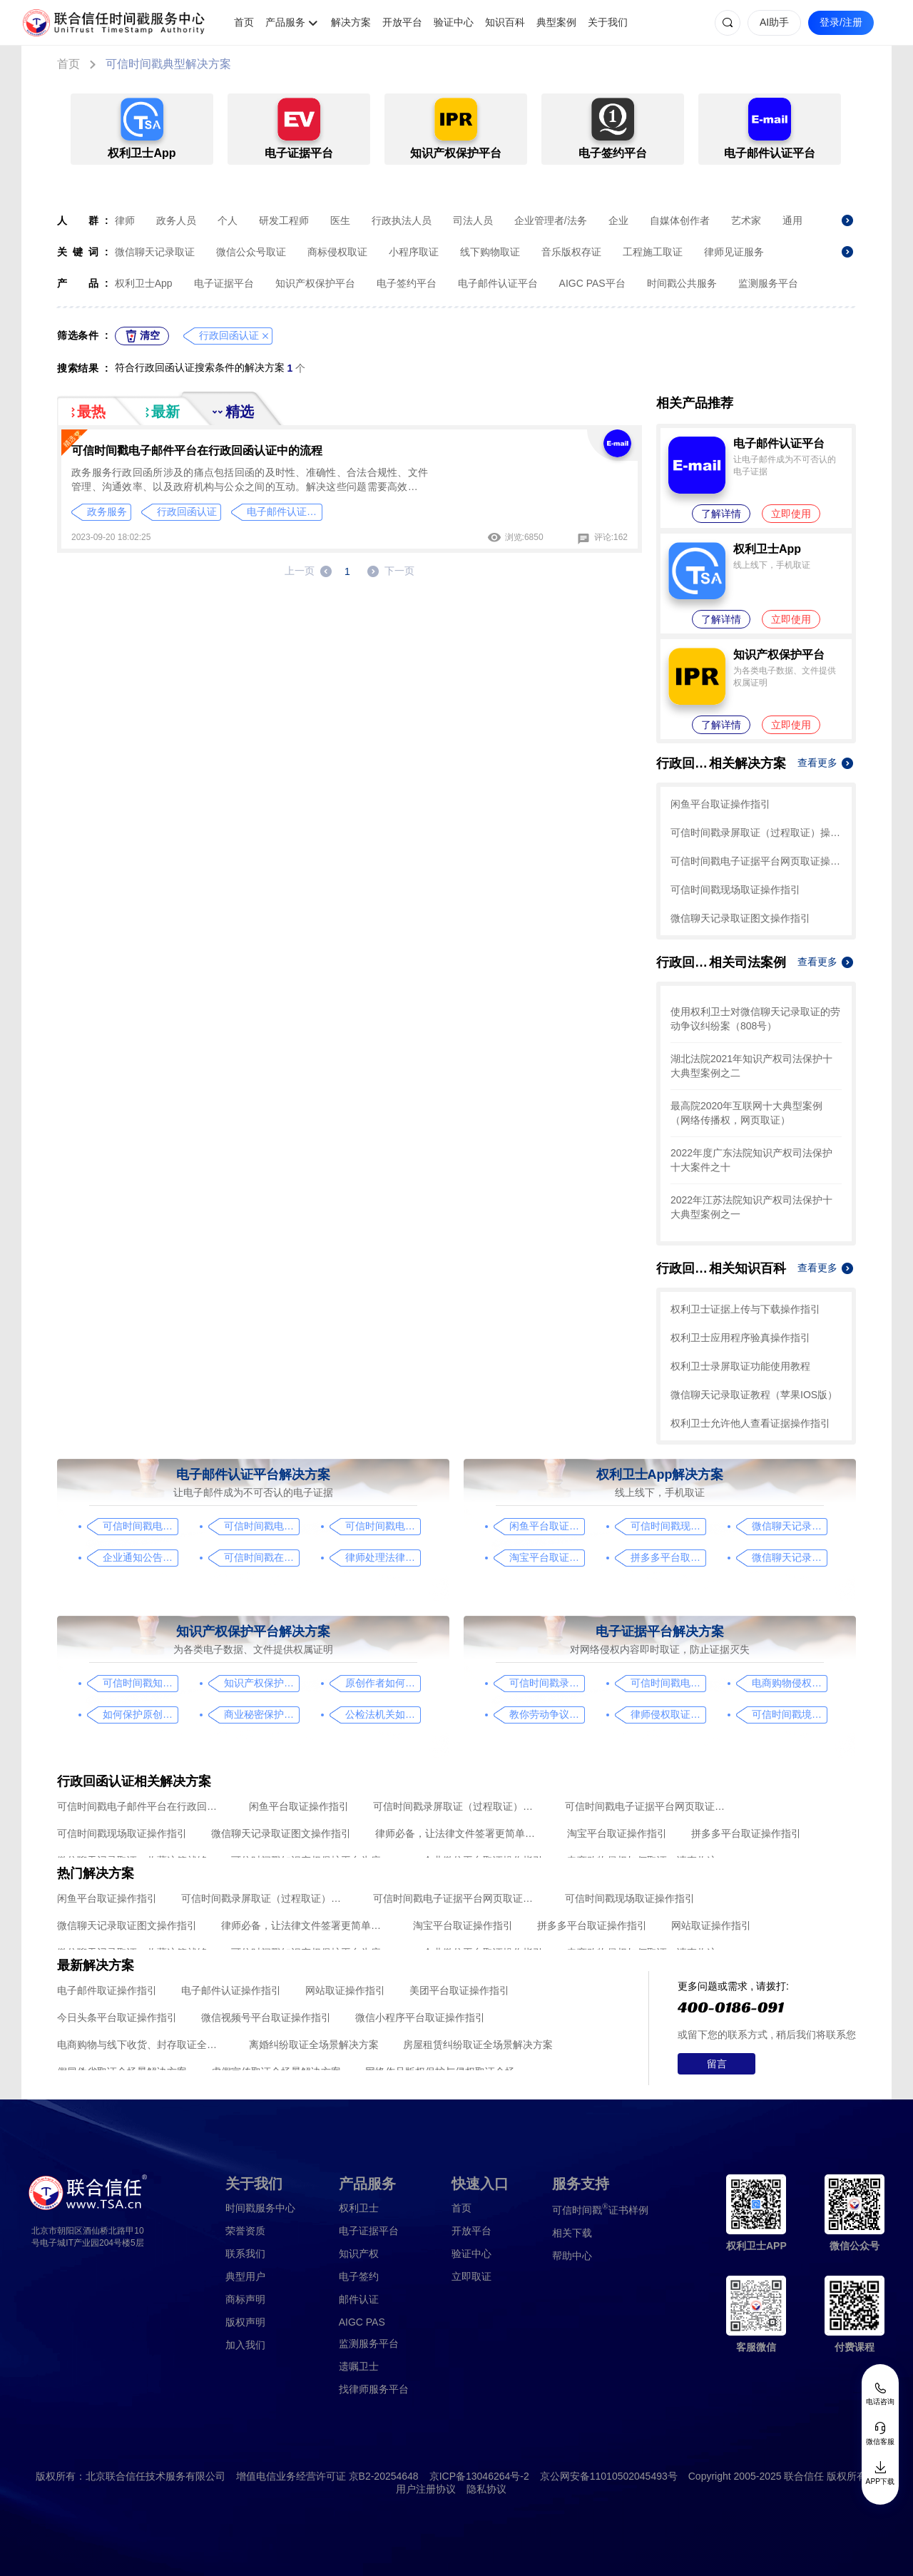 The image size is (913, 2576). What do you see at coordinates (550, 220) in the screenshot?
I see `企业管理者/法务` at bounding box center [550, 220].